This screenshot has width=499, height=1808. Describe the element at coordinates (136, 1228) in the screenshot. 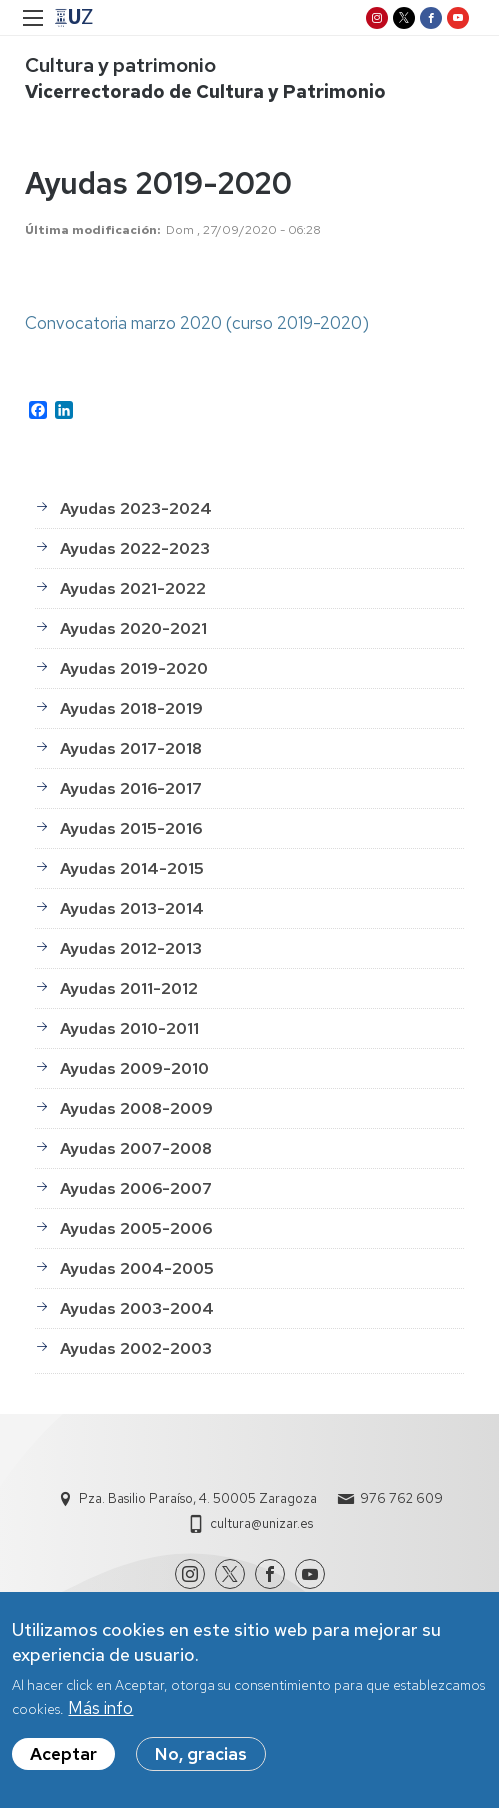

I see `Ayudas 2005-2006` at that location.